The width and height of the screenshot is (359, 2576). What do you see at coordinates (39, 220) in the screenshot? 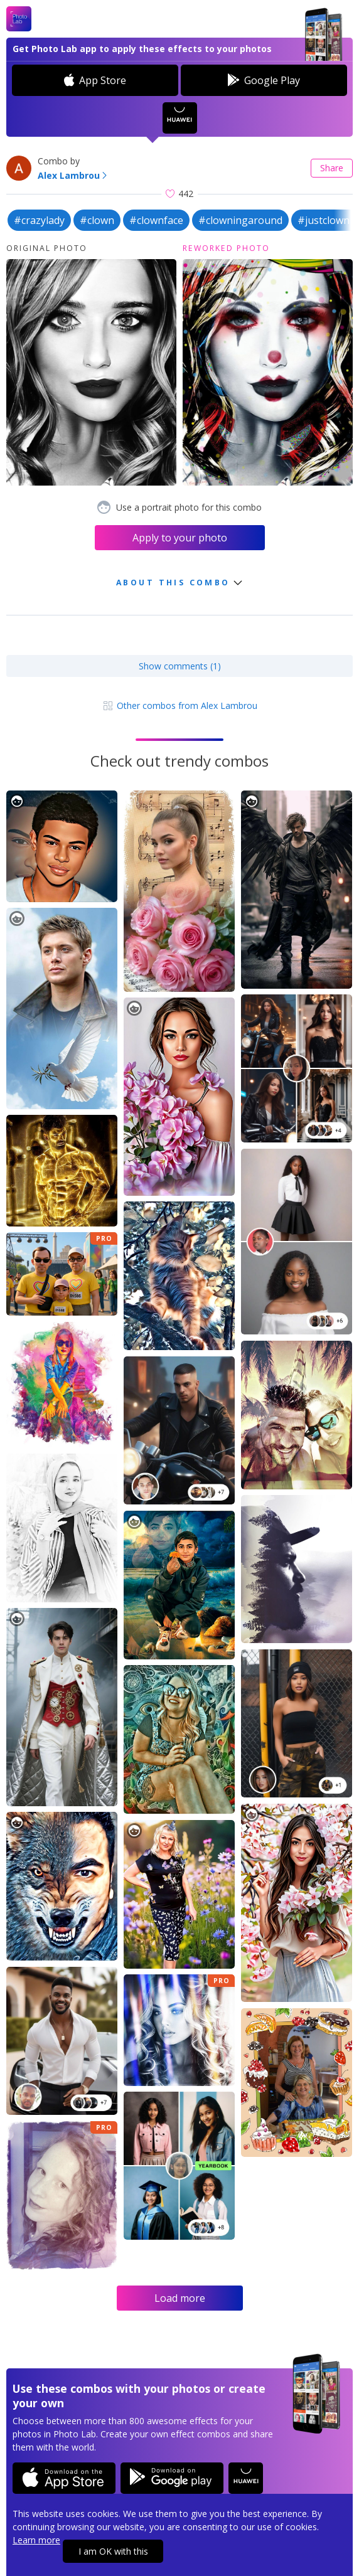
I see `#crazylady` at bounding box center [39, 220].